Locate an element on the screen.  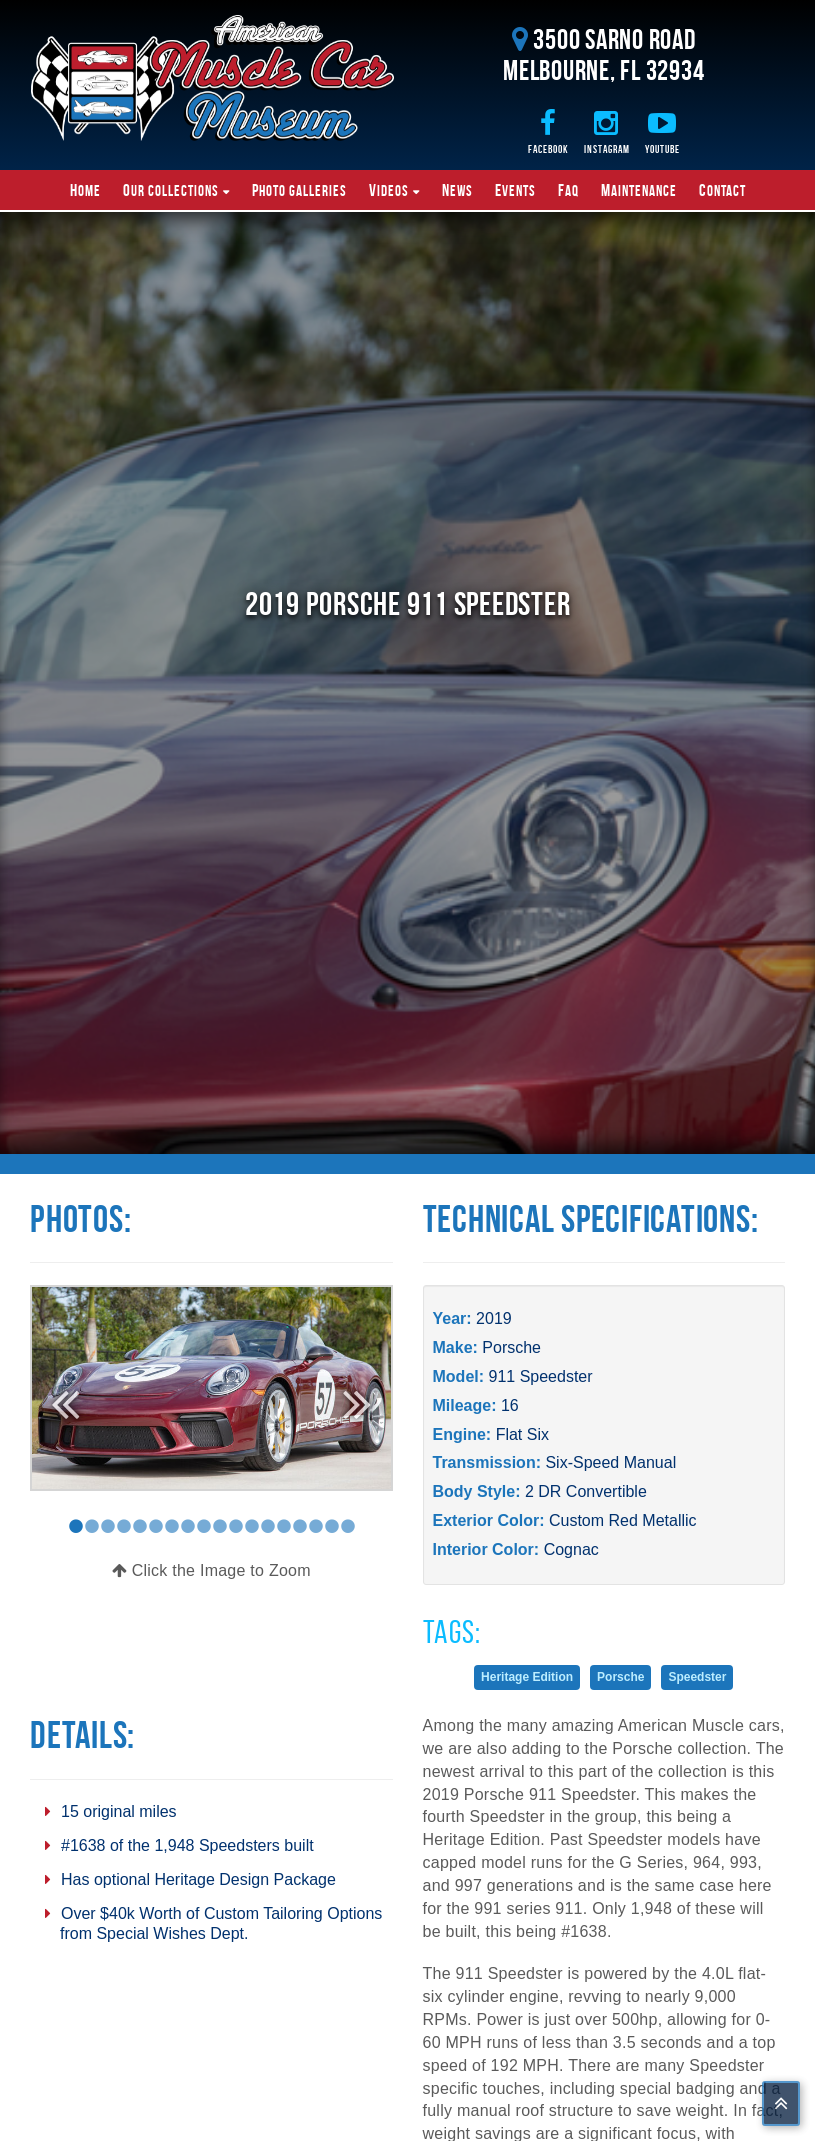
Events is located at coordinates (515, 190).